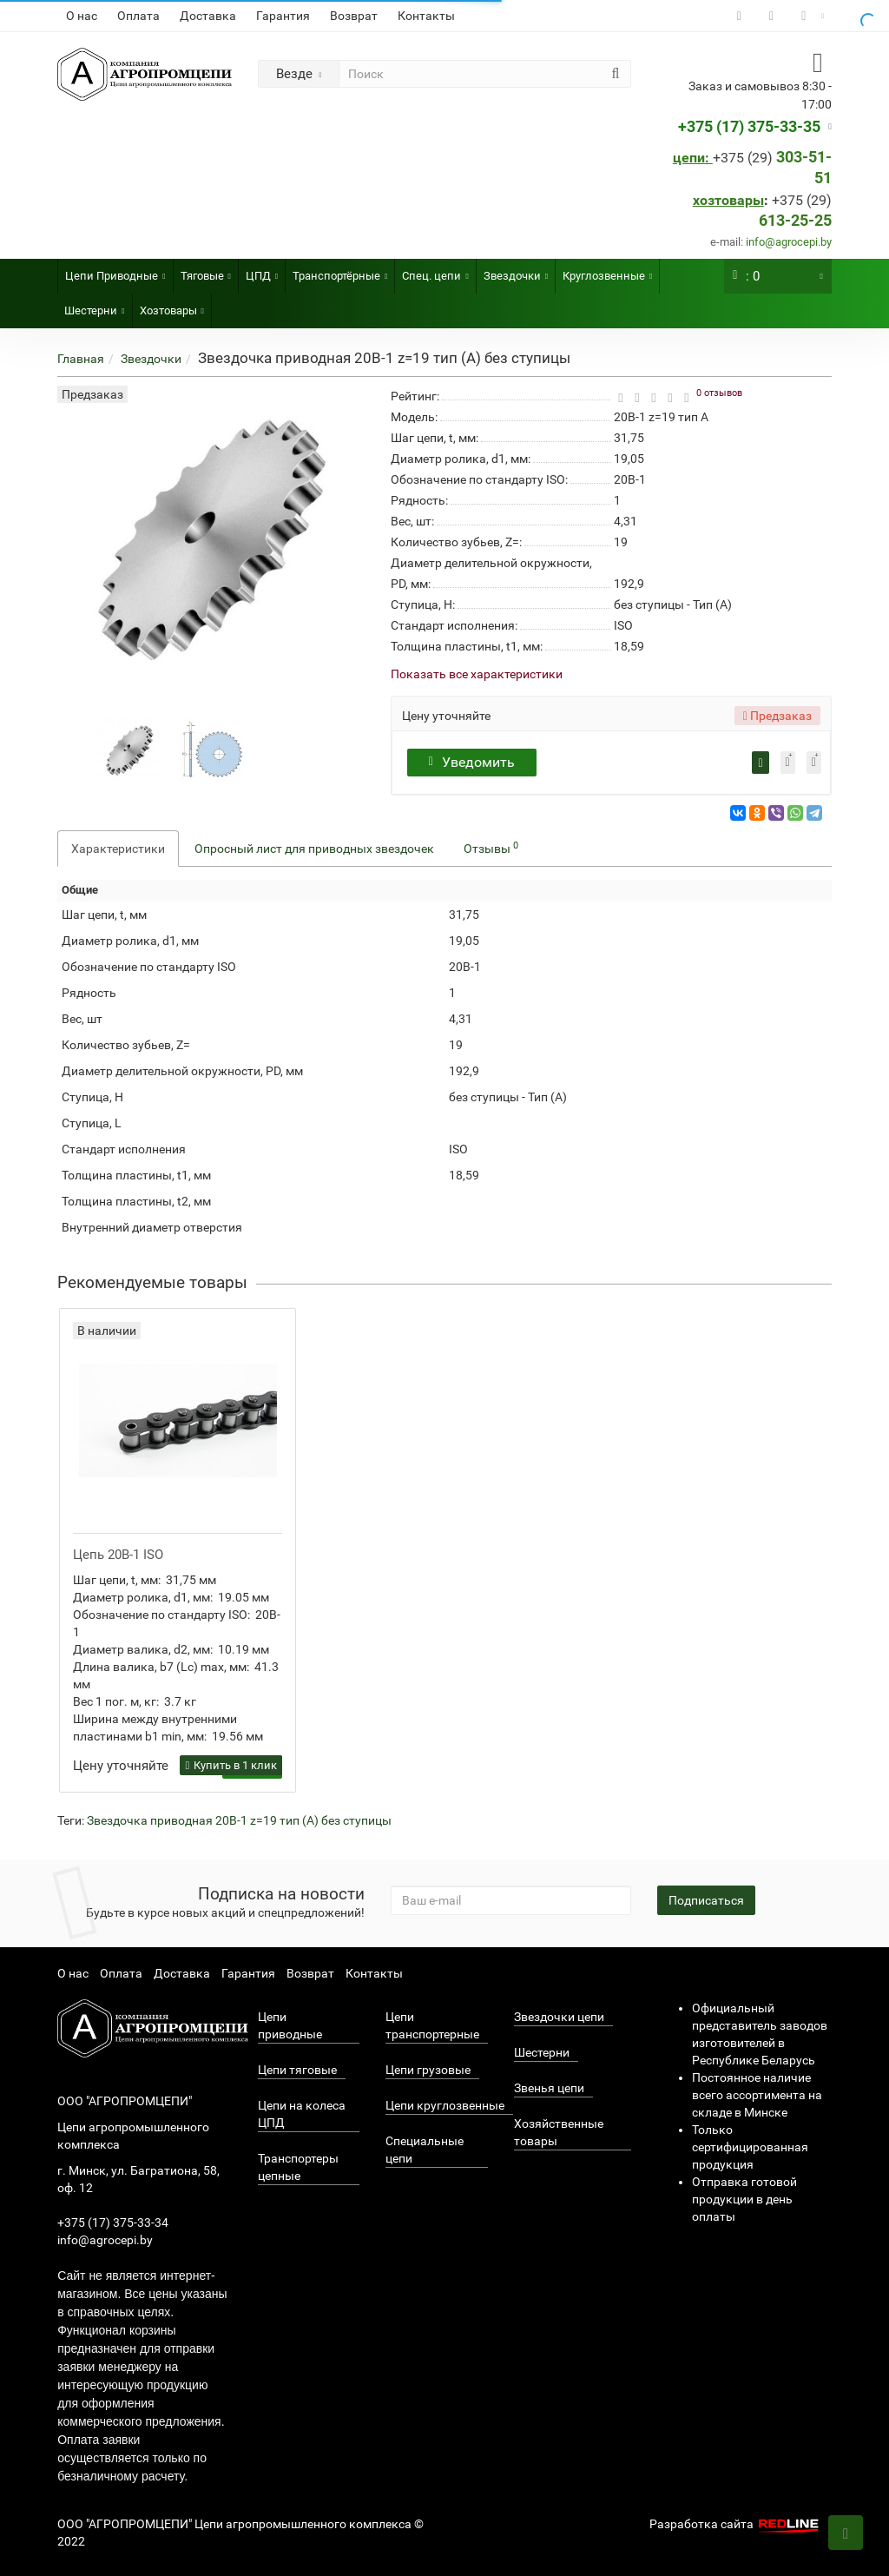  Describe the element at coordinates (516, 270) in the screenshot. I see `Звездочки` at that location.